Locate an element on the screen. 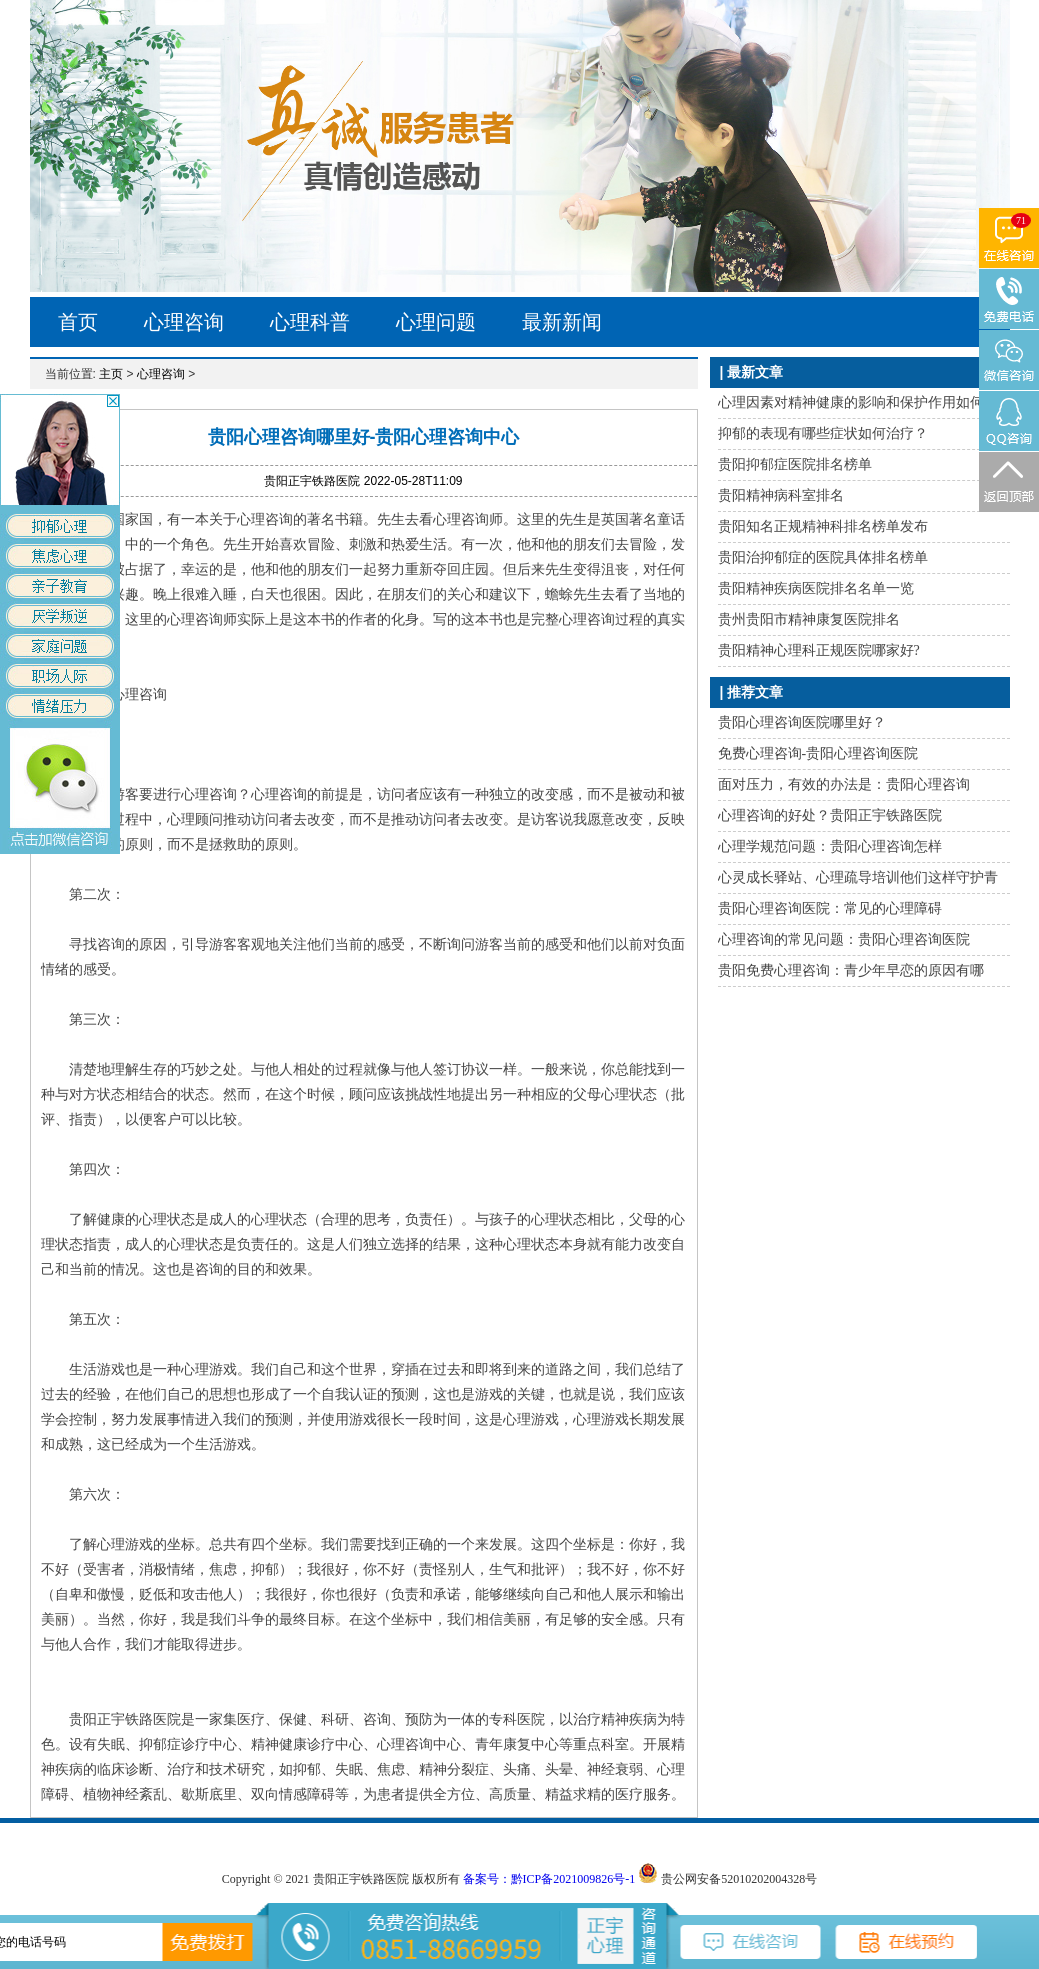 The width and height of the screenshot is (1039, 1969). 面对压力，有效的办法是：贵阳心理咨询 is located at coordinates (844, 784).